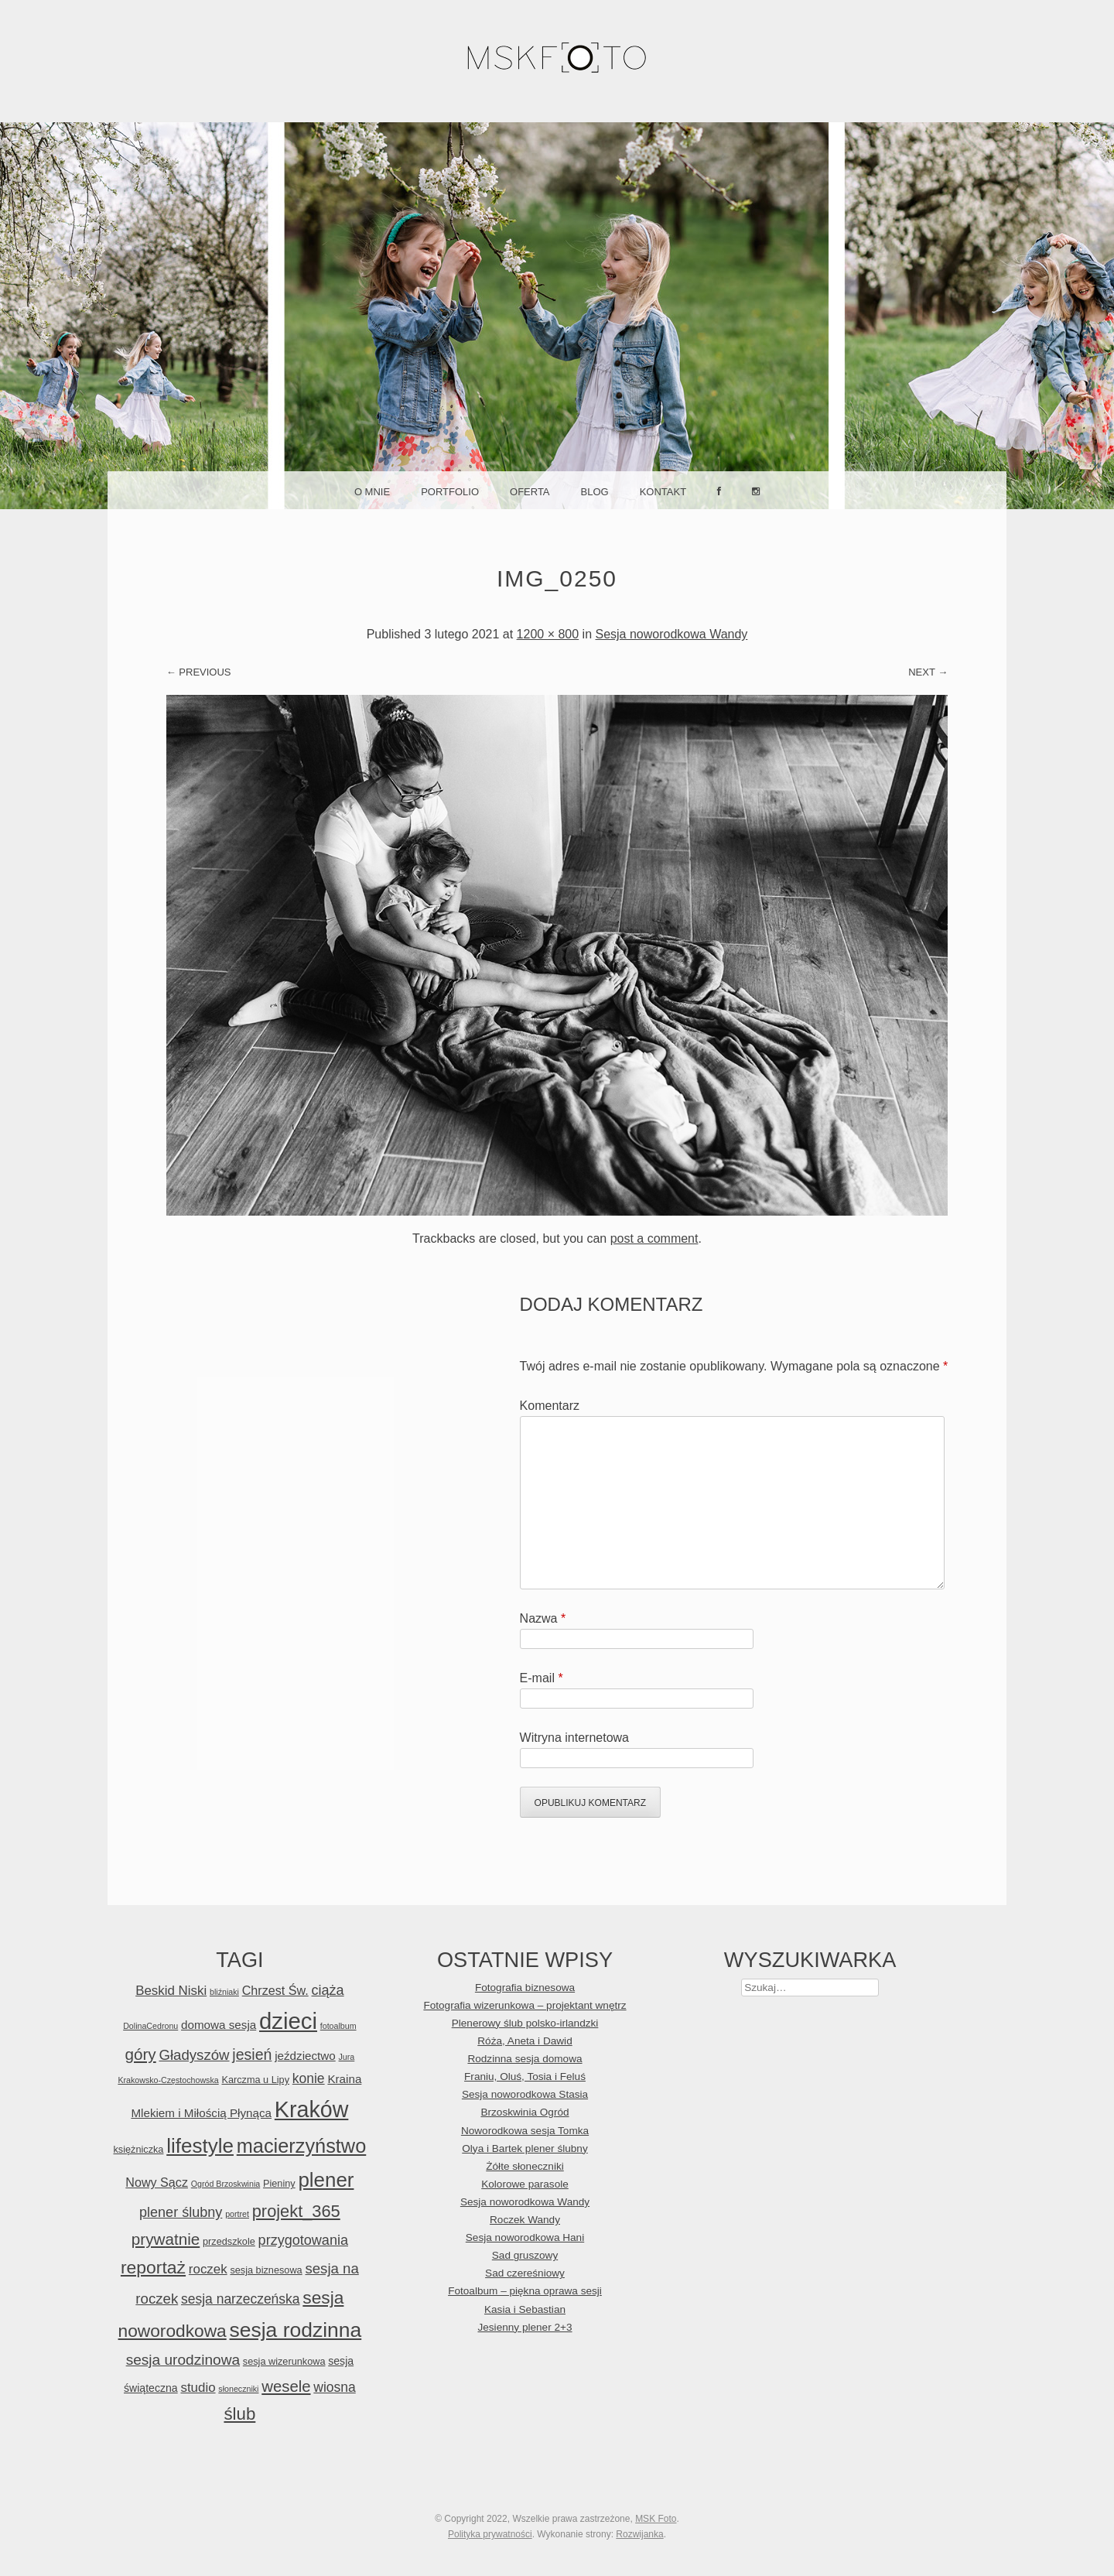 The width and height of the screenshot is (1114, 2576). Describe the element at coordinates (238, 2388) in the screenshot. I see `słoneczniki` at that location.